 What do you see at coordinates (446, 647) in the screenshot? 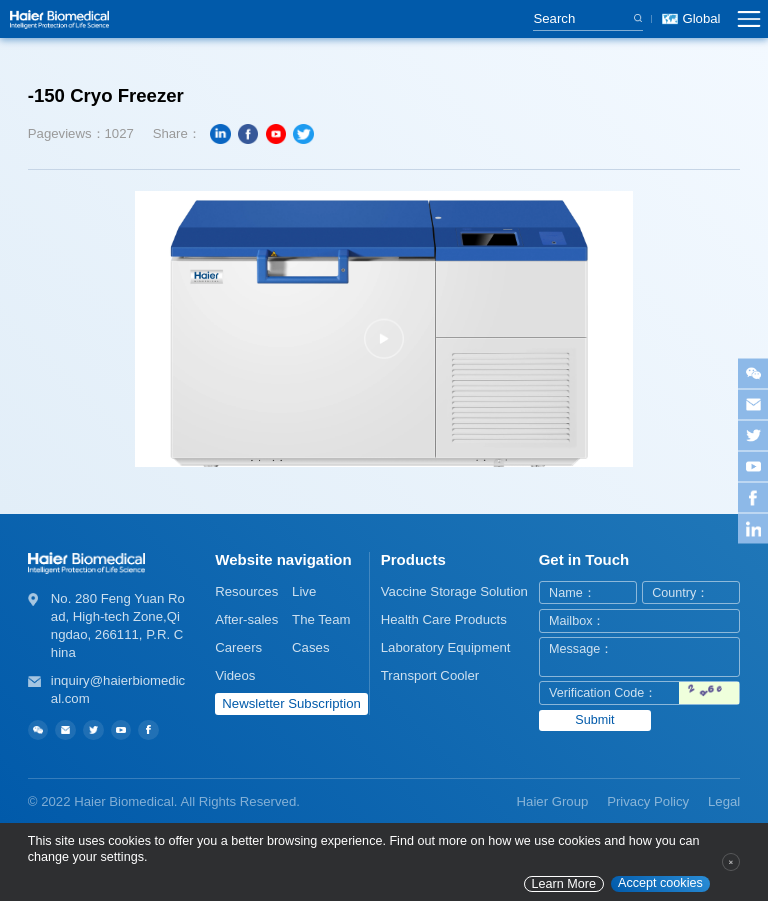
I see `Laboratory Equipment` at bounding box center [446, 647].